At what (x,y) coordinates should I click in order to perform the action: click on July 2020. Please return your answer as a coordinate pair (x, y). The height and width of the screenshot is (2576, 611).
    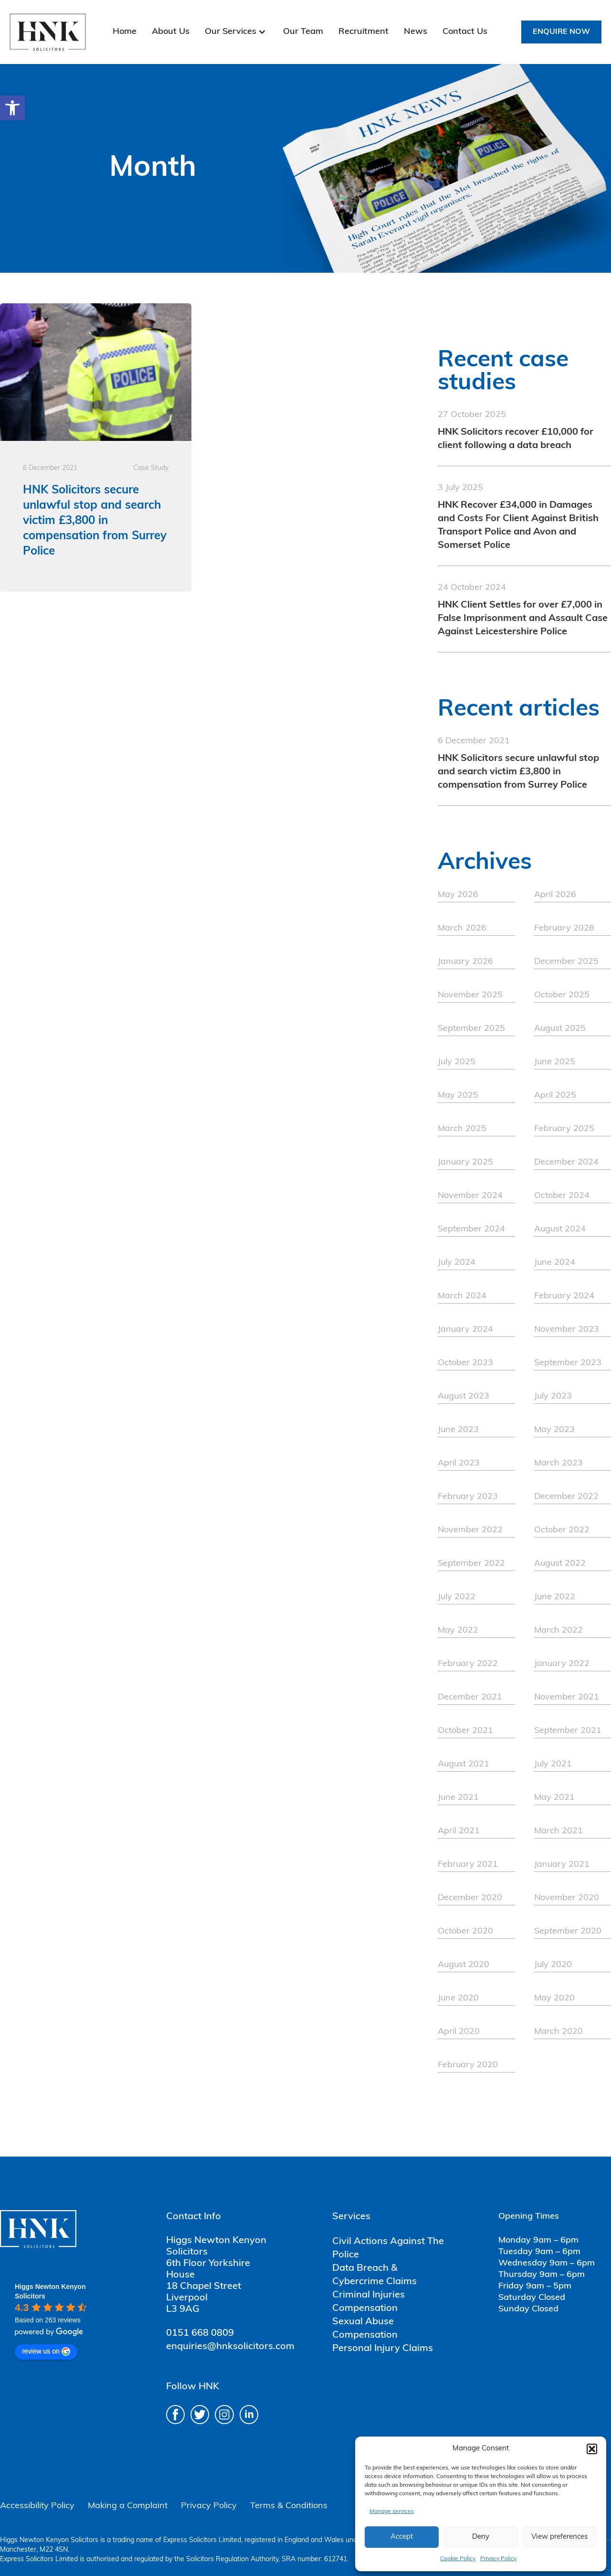
    Looking at the image, I should click on (553, 1964).